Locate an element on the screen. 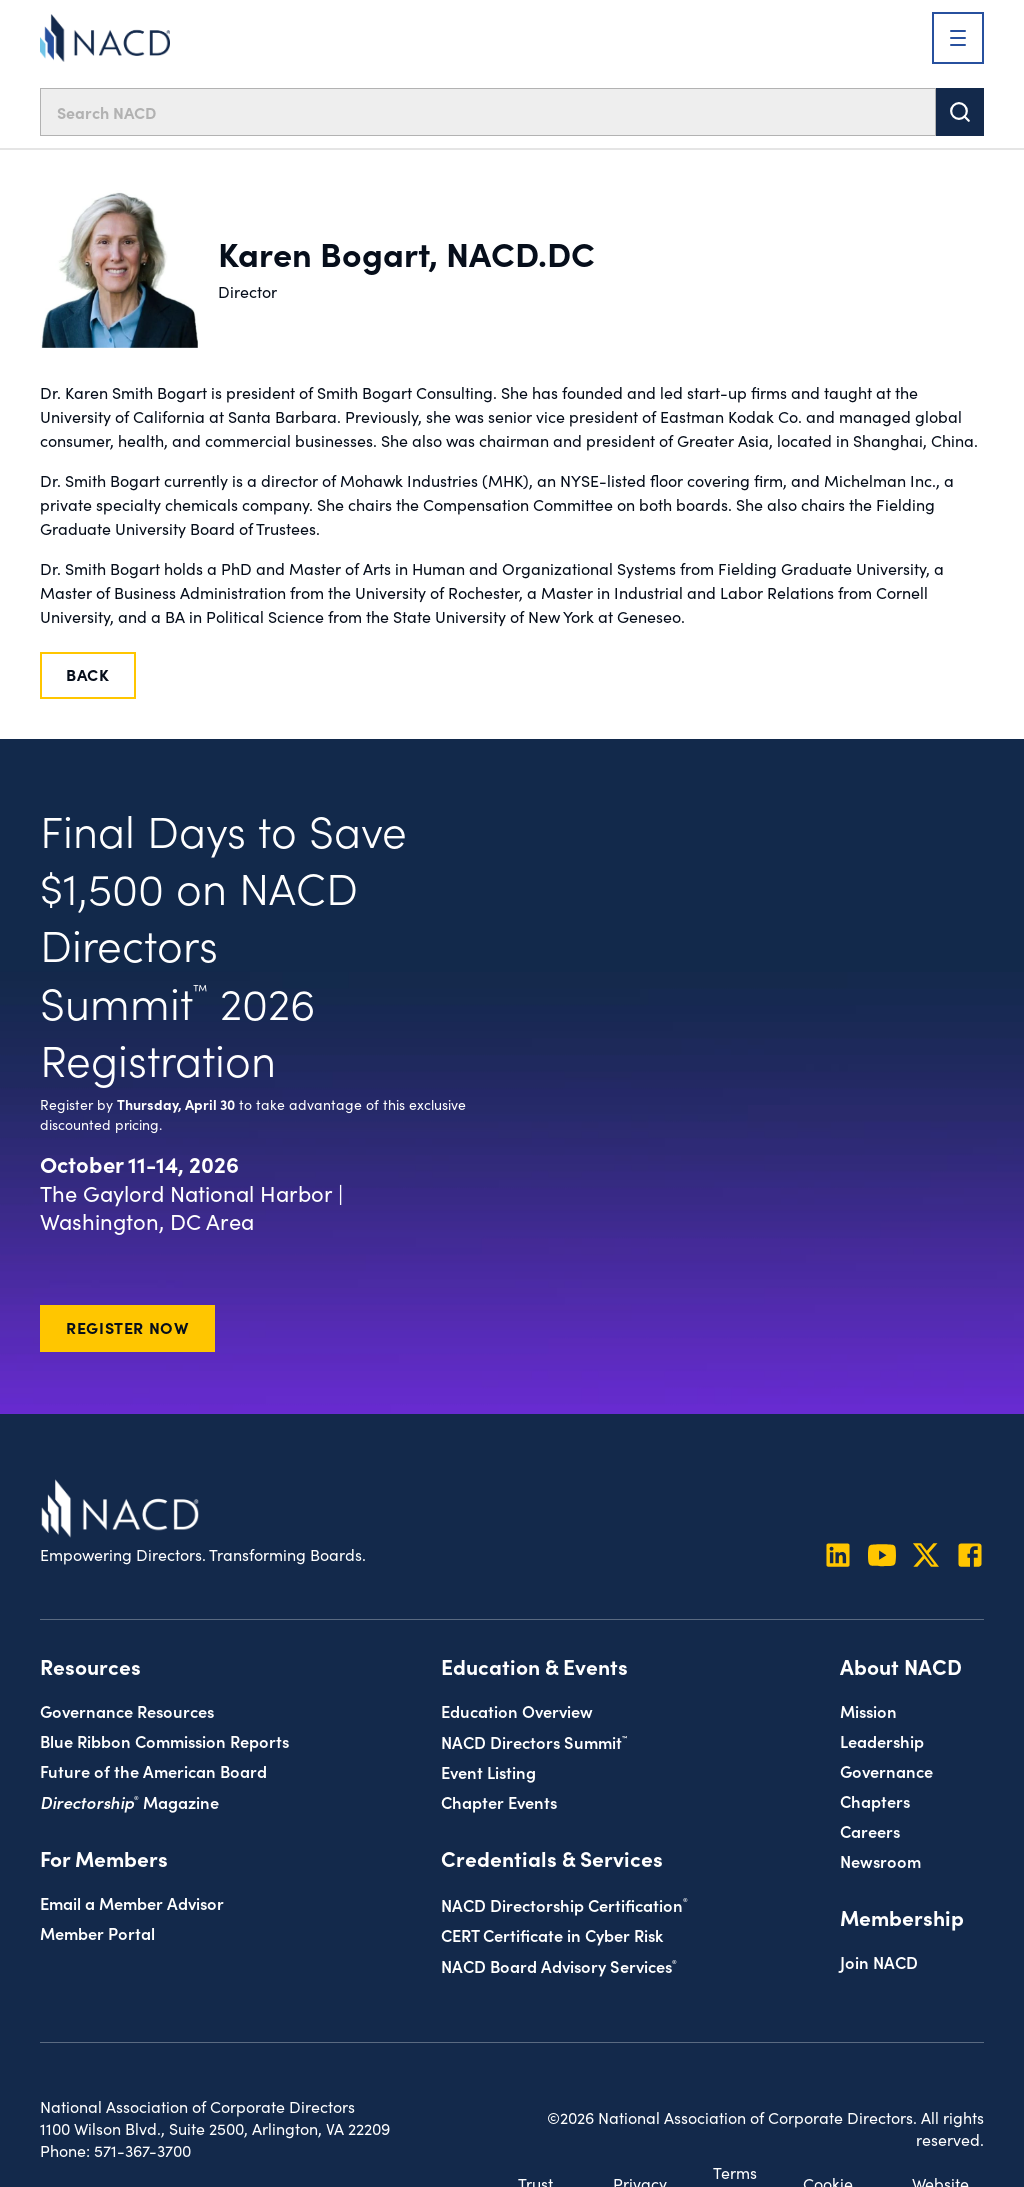 Image resolution: width=1024 pixels, height=2187 pixels. Education Overview is located at coordinates (517, 1710).